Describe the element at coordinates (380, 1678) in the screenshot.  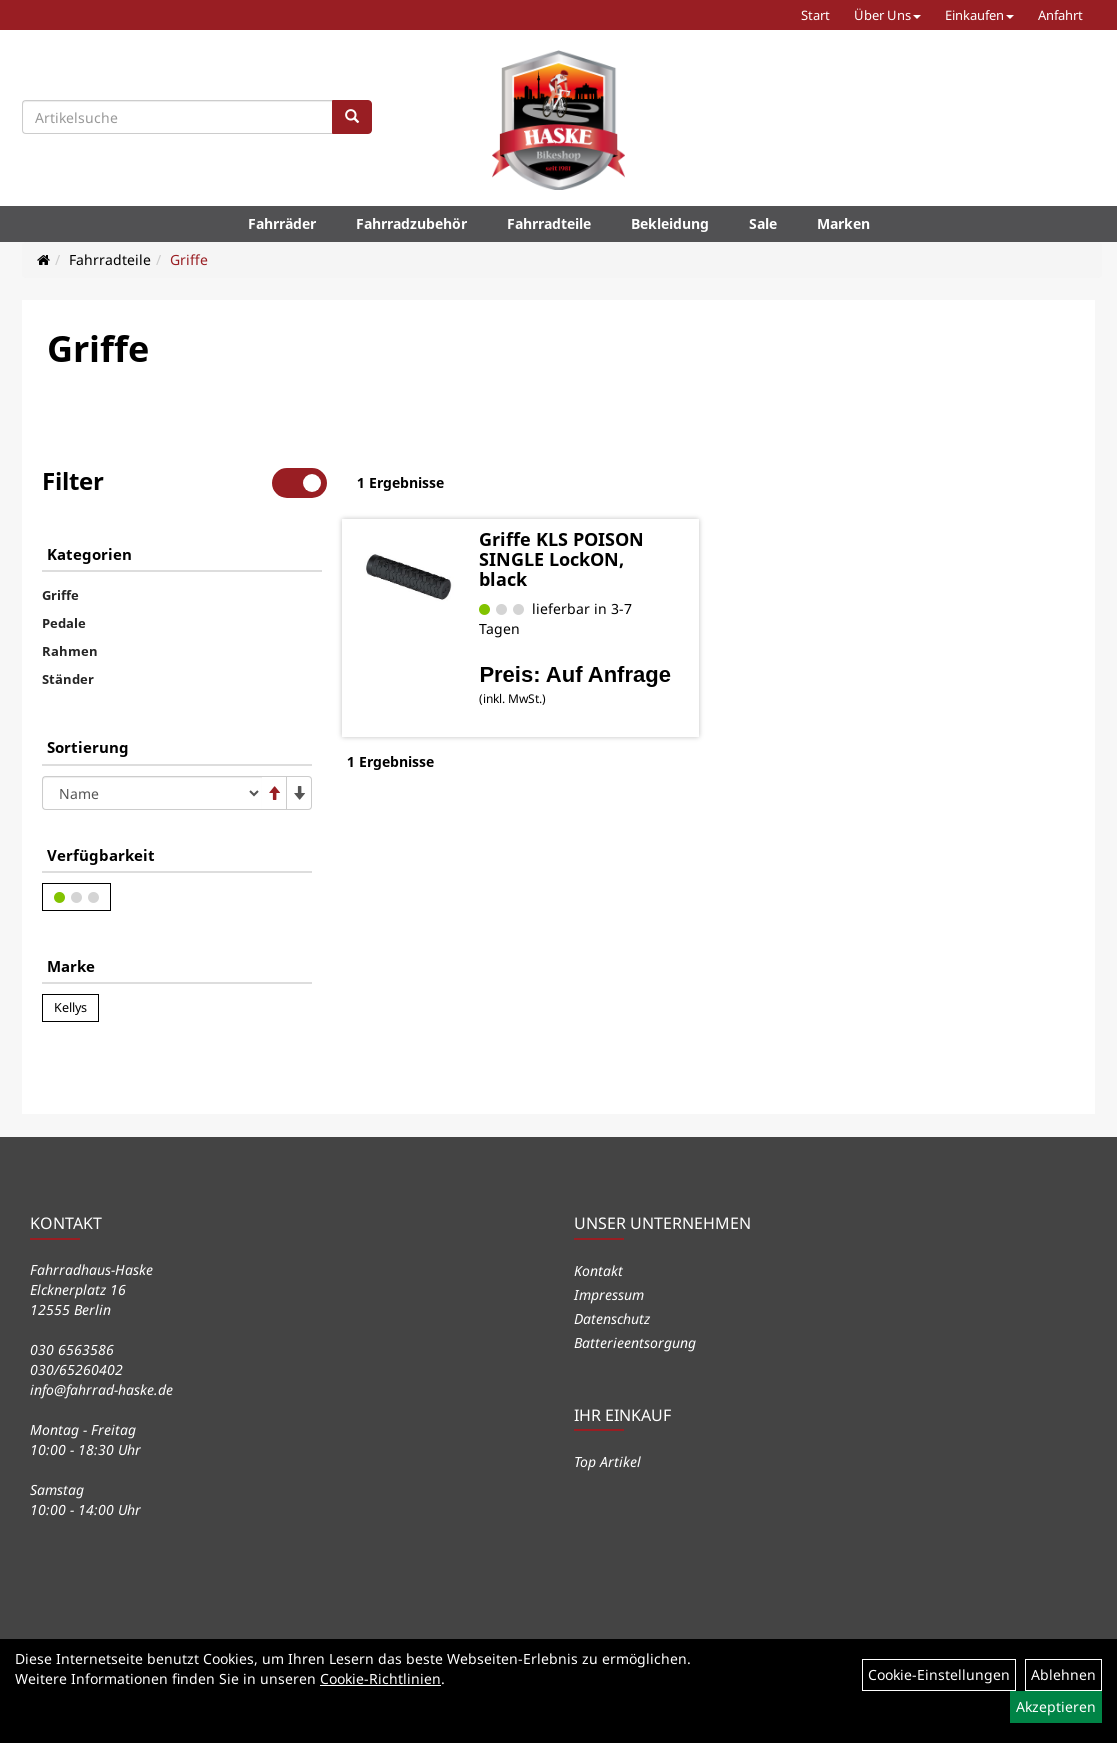
I see `Cookie-Richtlinien` at that location.